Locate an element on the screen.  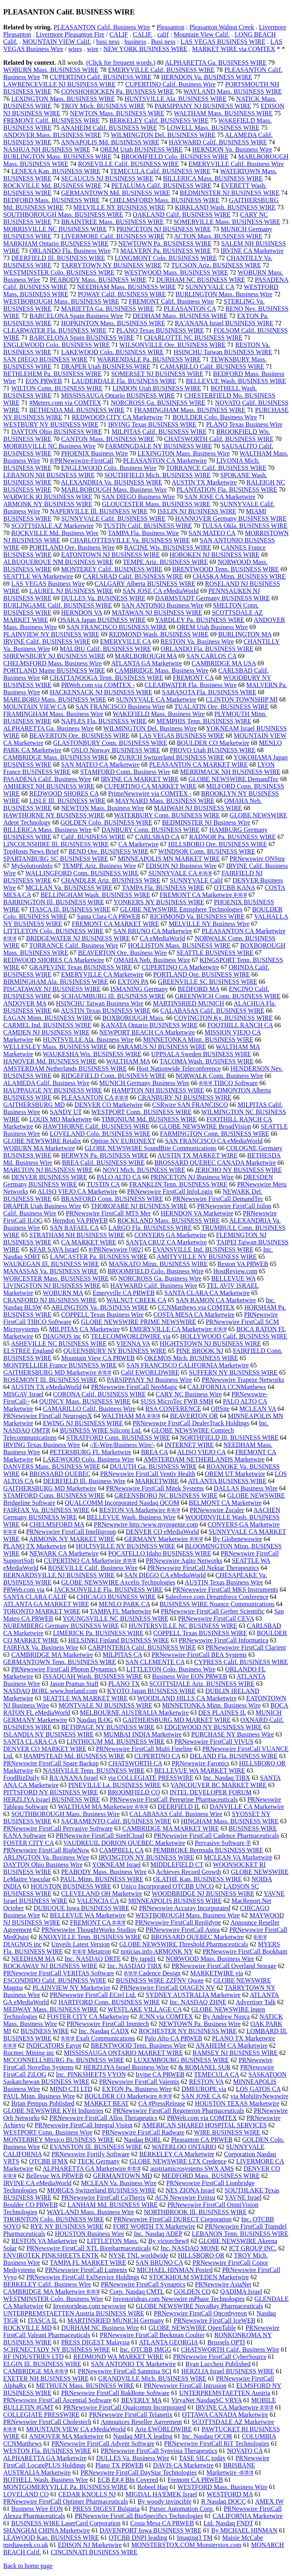
ALISO VIEJO CA Marketwire is located at coordinates (77, 1191).